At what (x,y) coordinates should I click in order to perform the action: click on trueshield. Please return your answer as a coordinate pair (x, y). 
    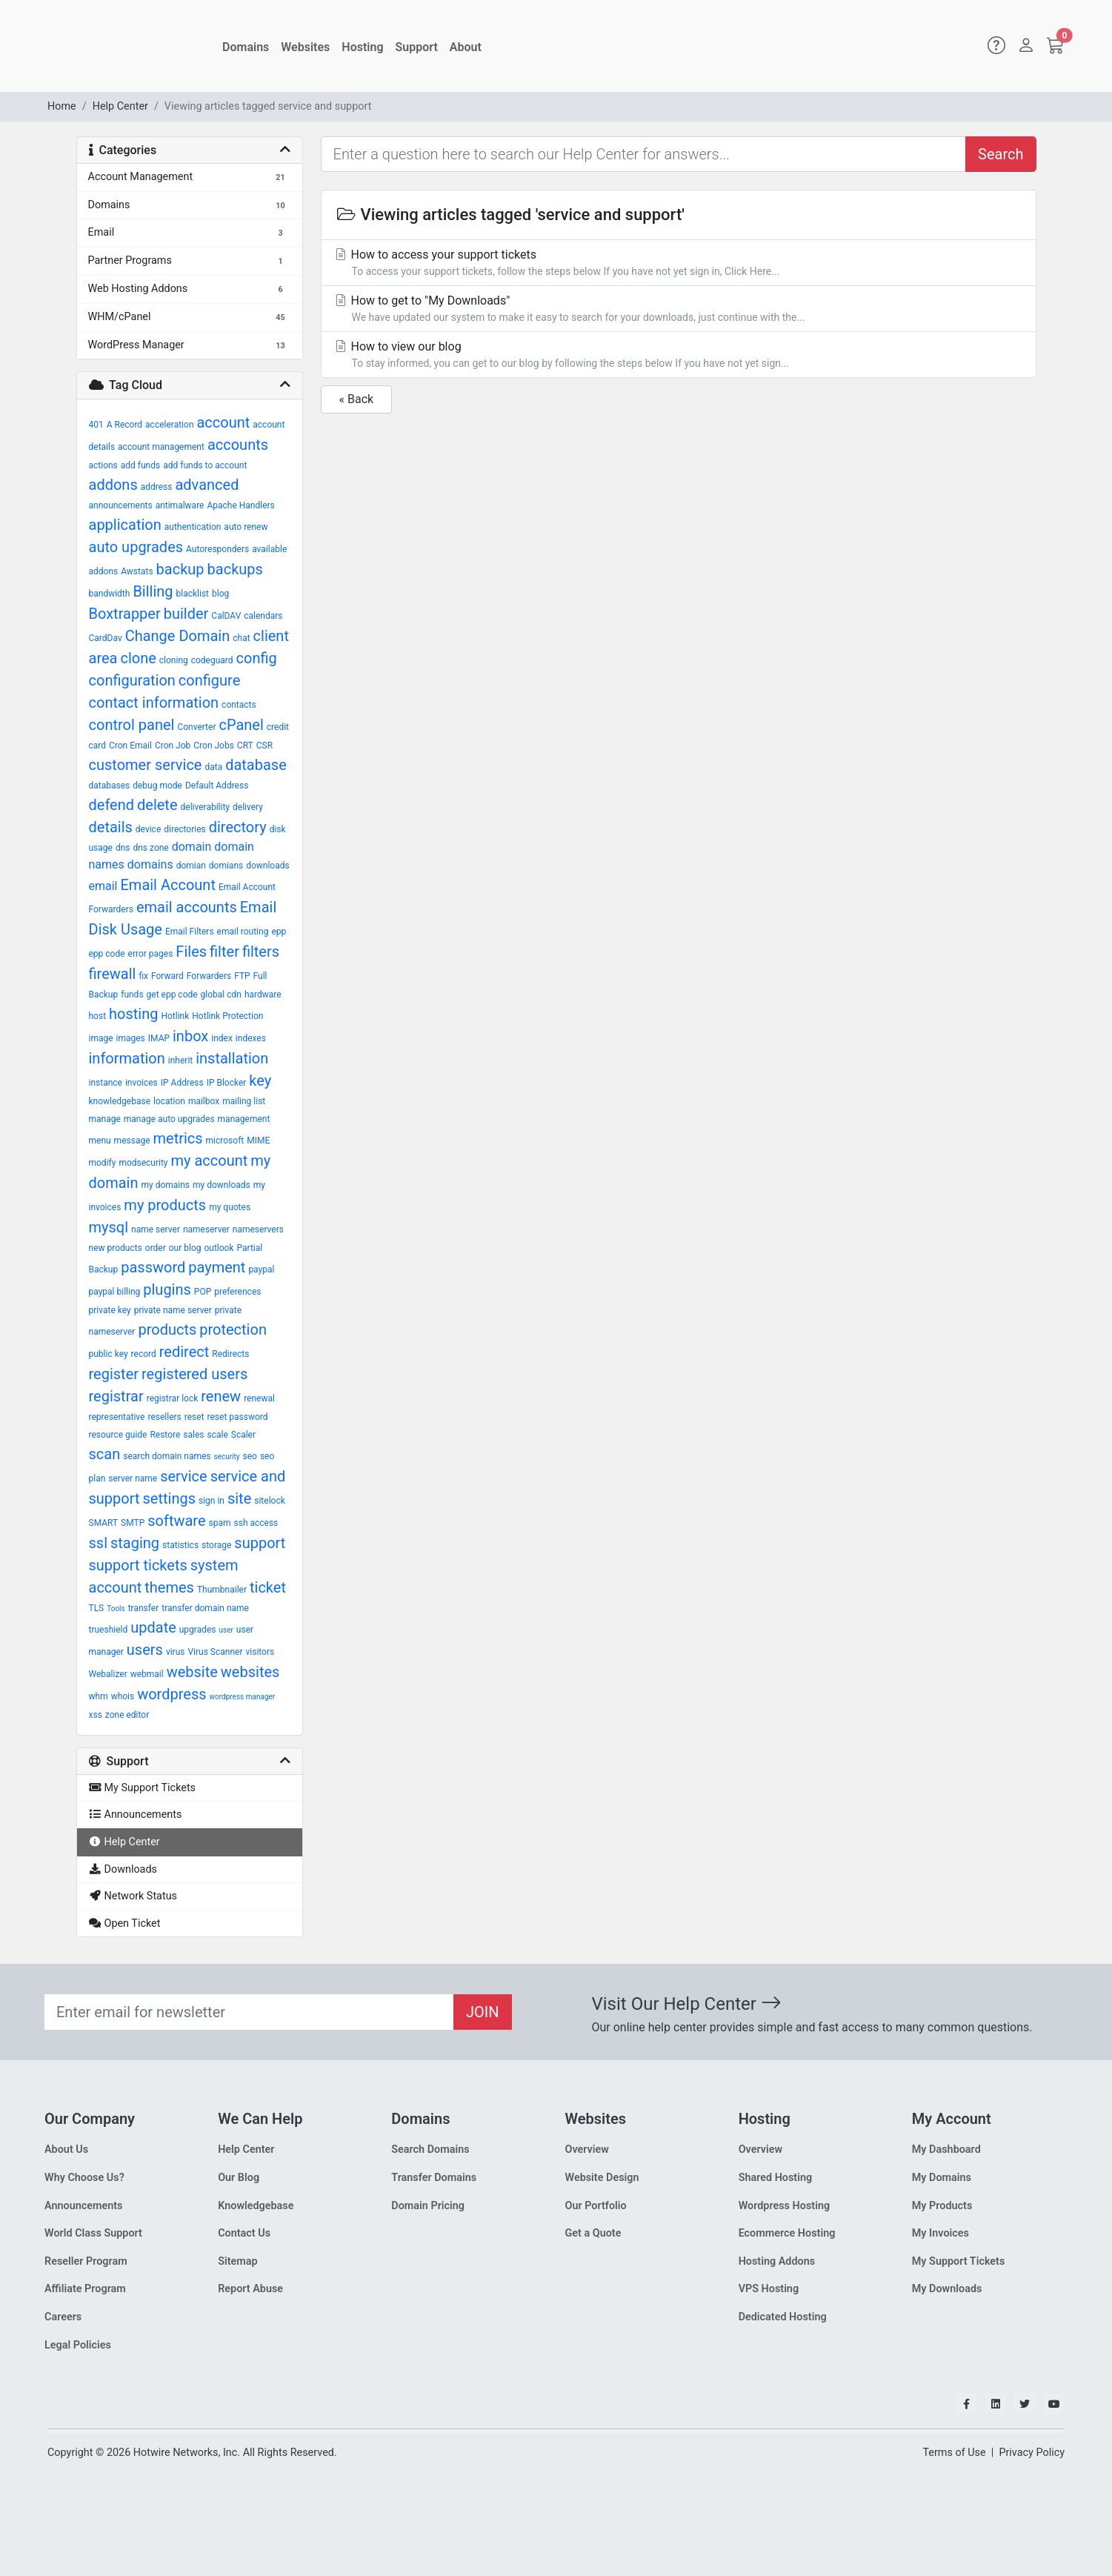
    Looking at the image, I should click on (108, 1629).